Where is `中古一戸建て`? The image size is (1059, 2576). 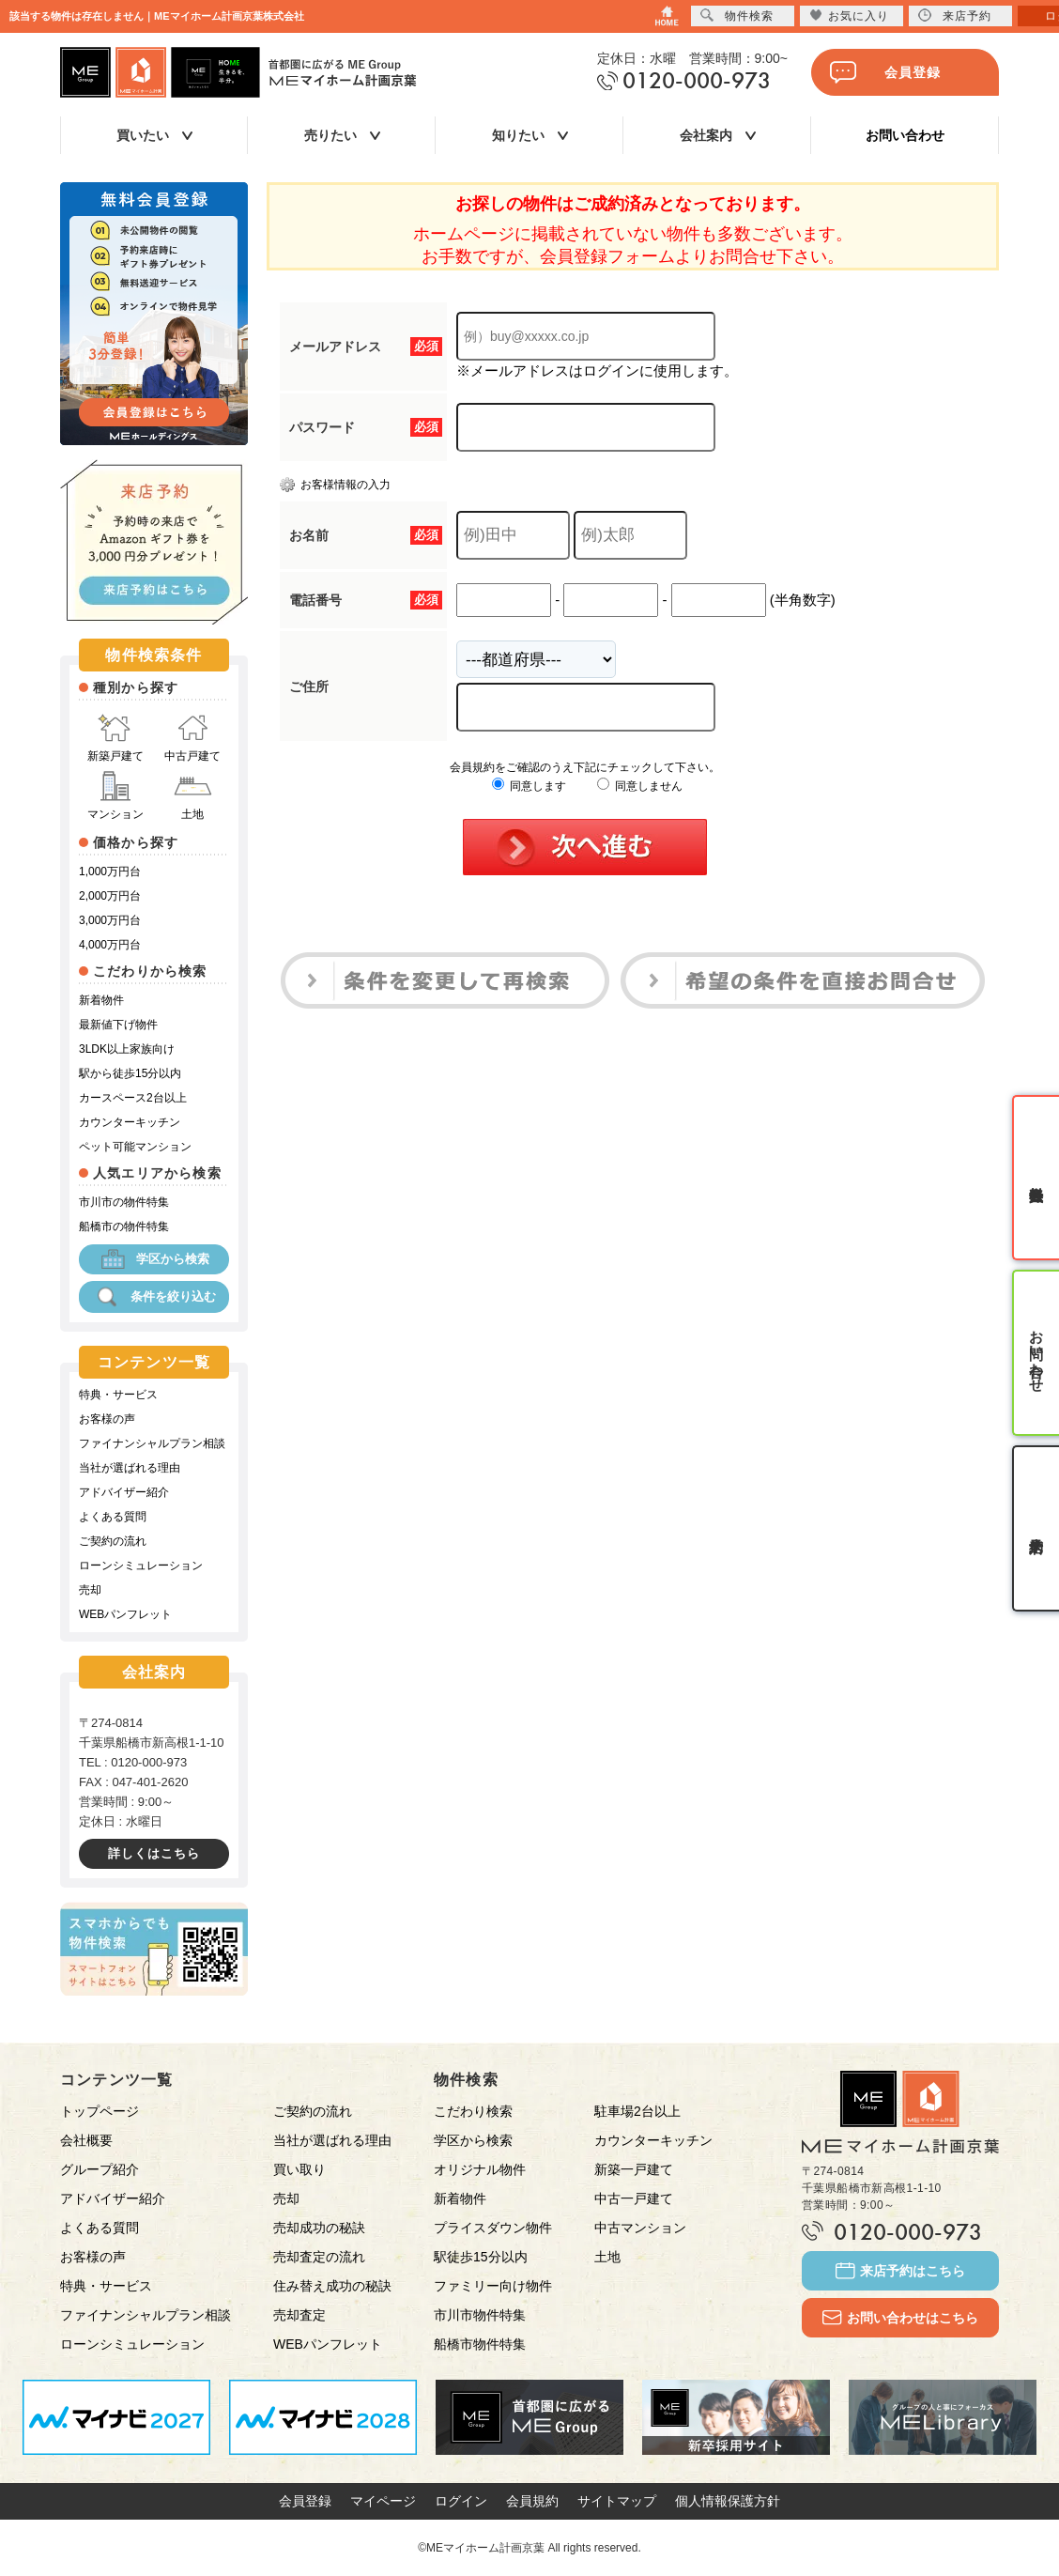
中古一戸建て is located at coordinates (633, 2198).